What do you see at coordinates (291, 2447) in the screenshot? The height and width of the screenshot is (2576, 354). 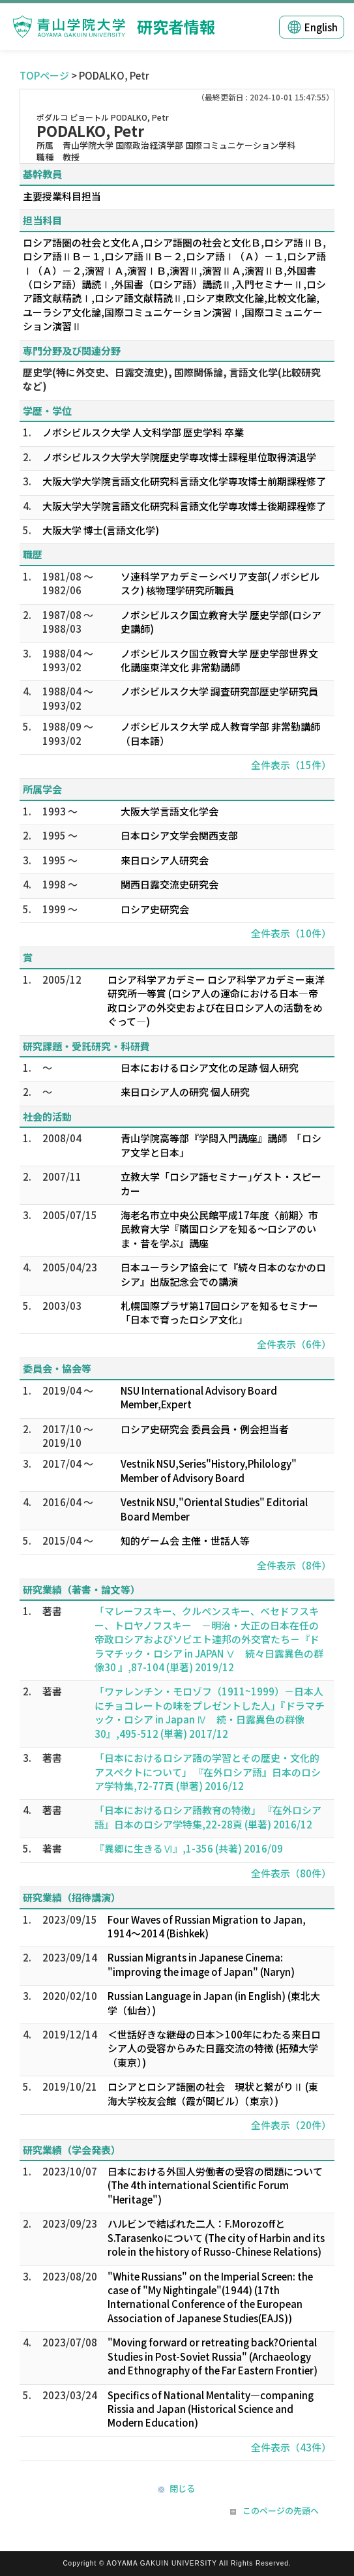 I see `全件表示（43件）` at bounding box center [291, 2447].